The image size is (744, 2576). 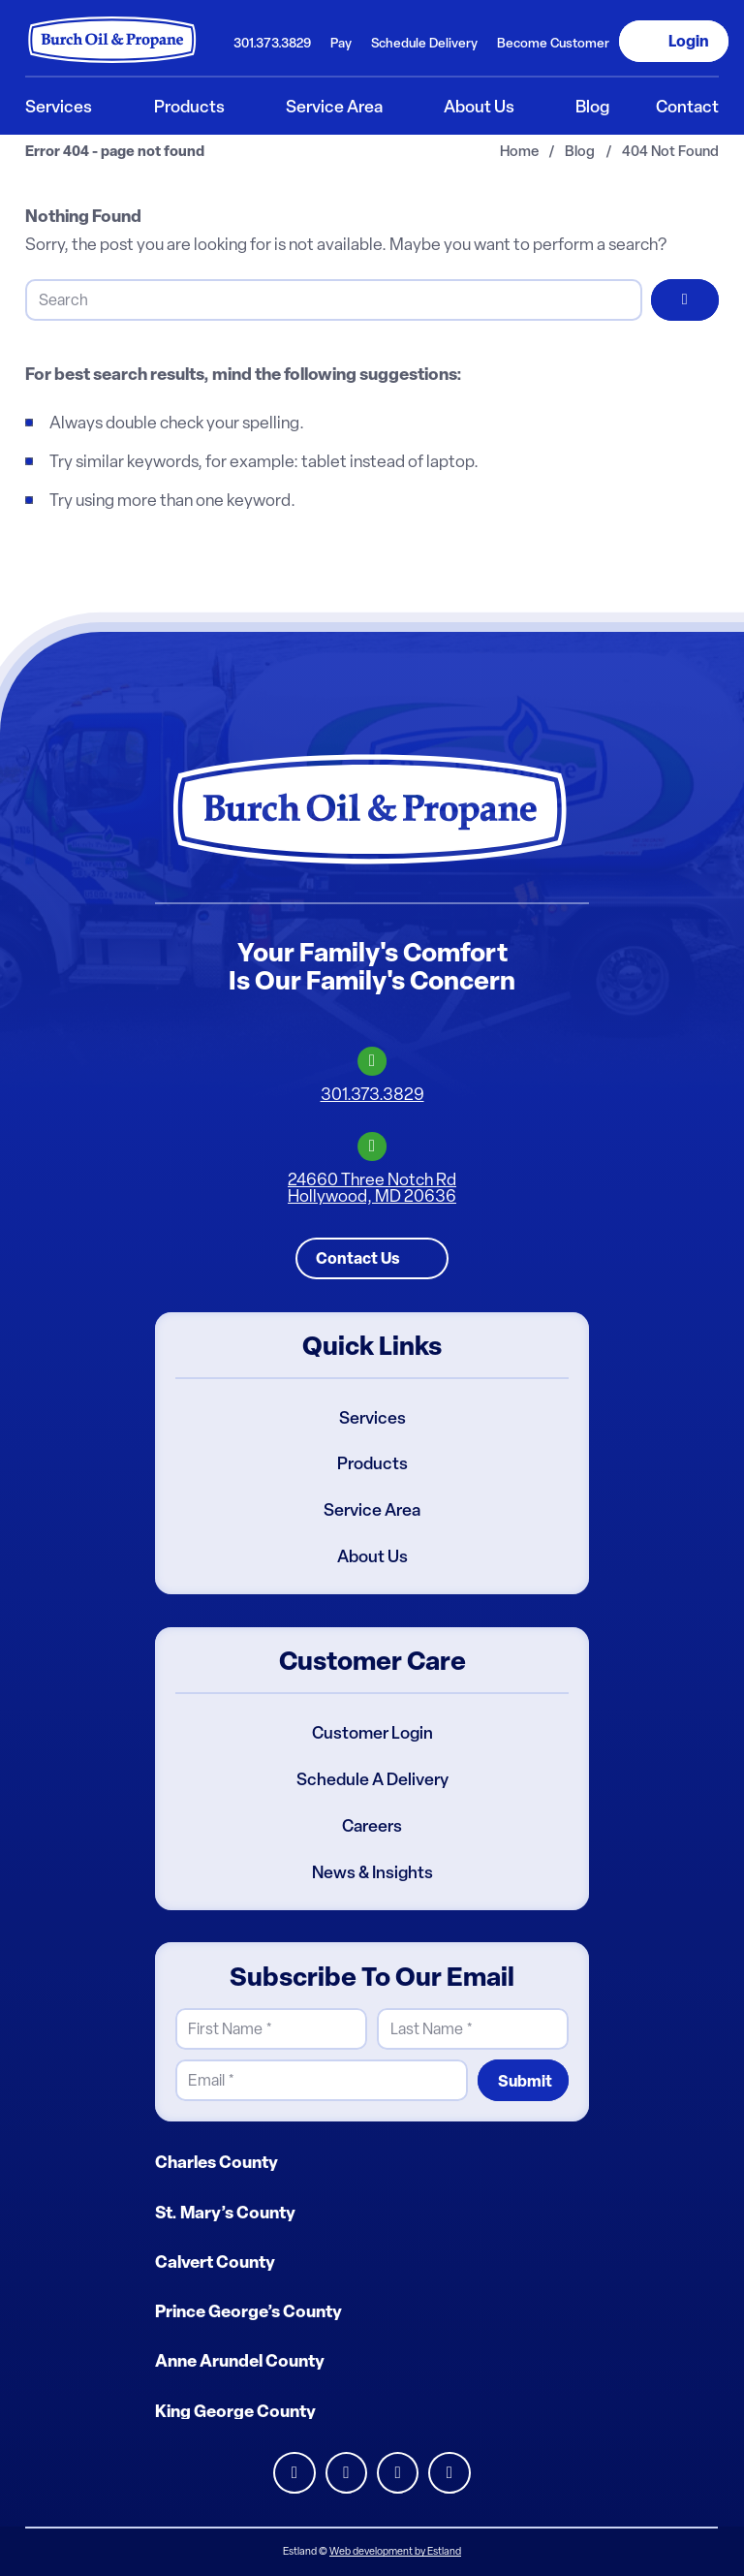 What do you see at coordinates (358, 1258) in the screenshot?
I see `Contact Us` at bounding box center [358, 1258].